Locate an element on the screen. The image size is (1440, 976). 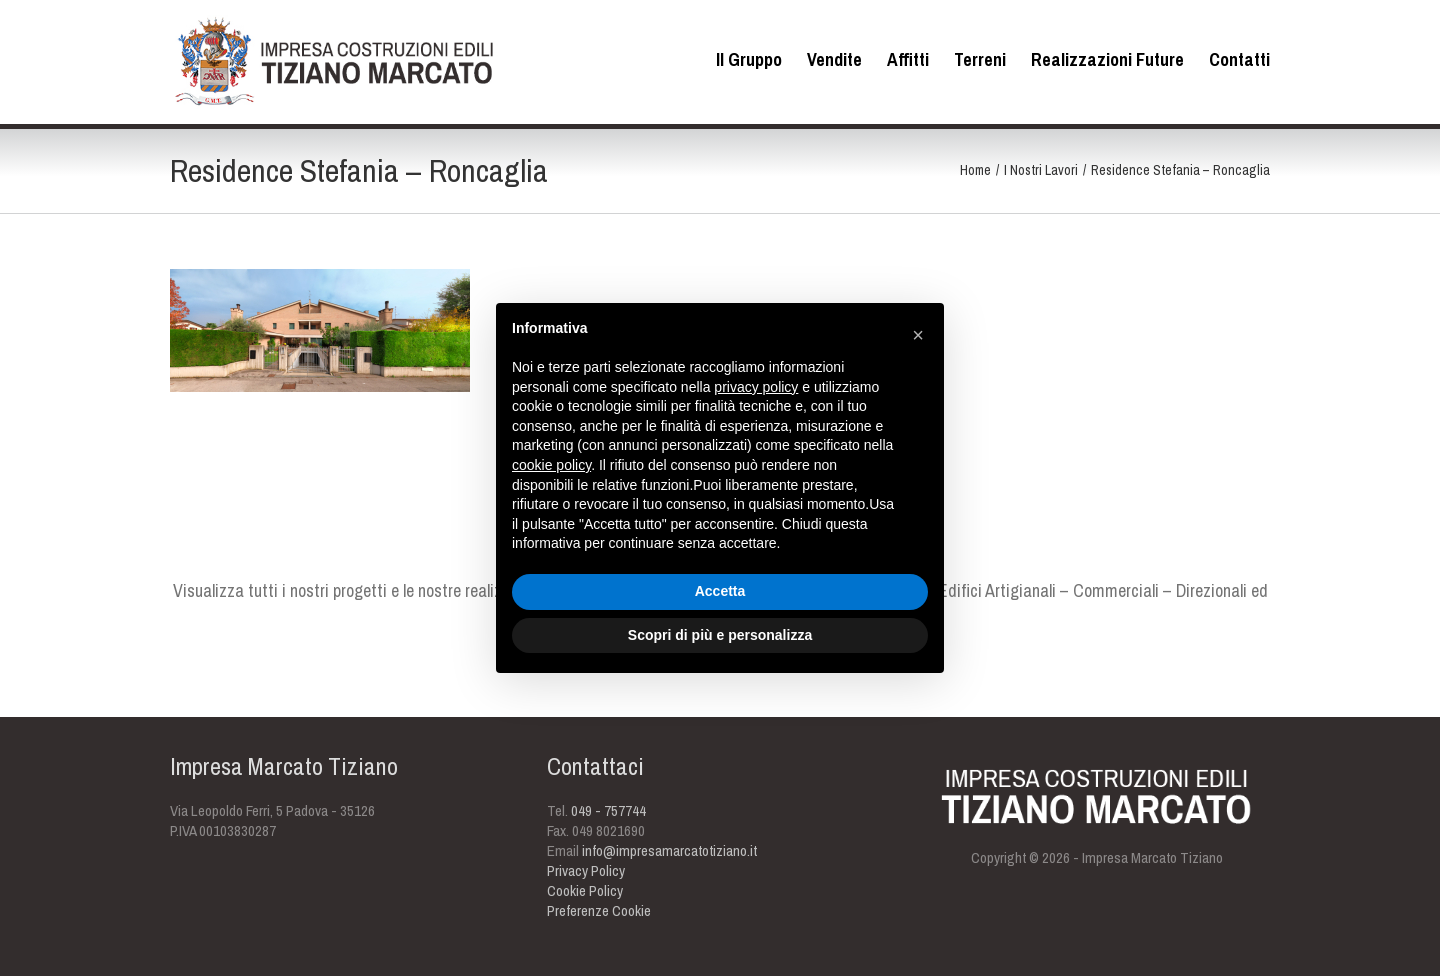
Scopri di più e personalizza [button] is located at coordinates (720, 635).